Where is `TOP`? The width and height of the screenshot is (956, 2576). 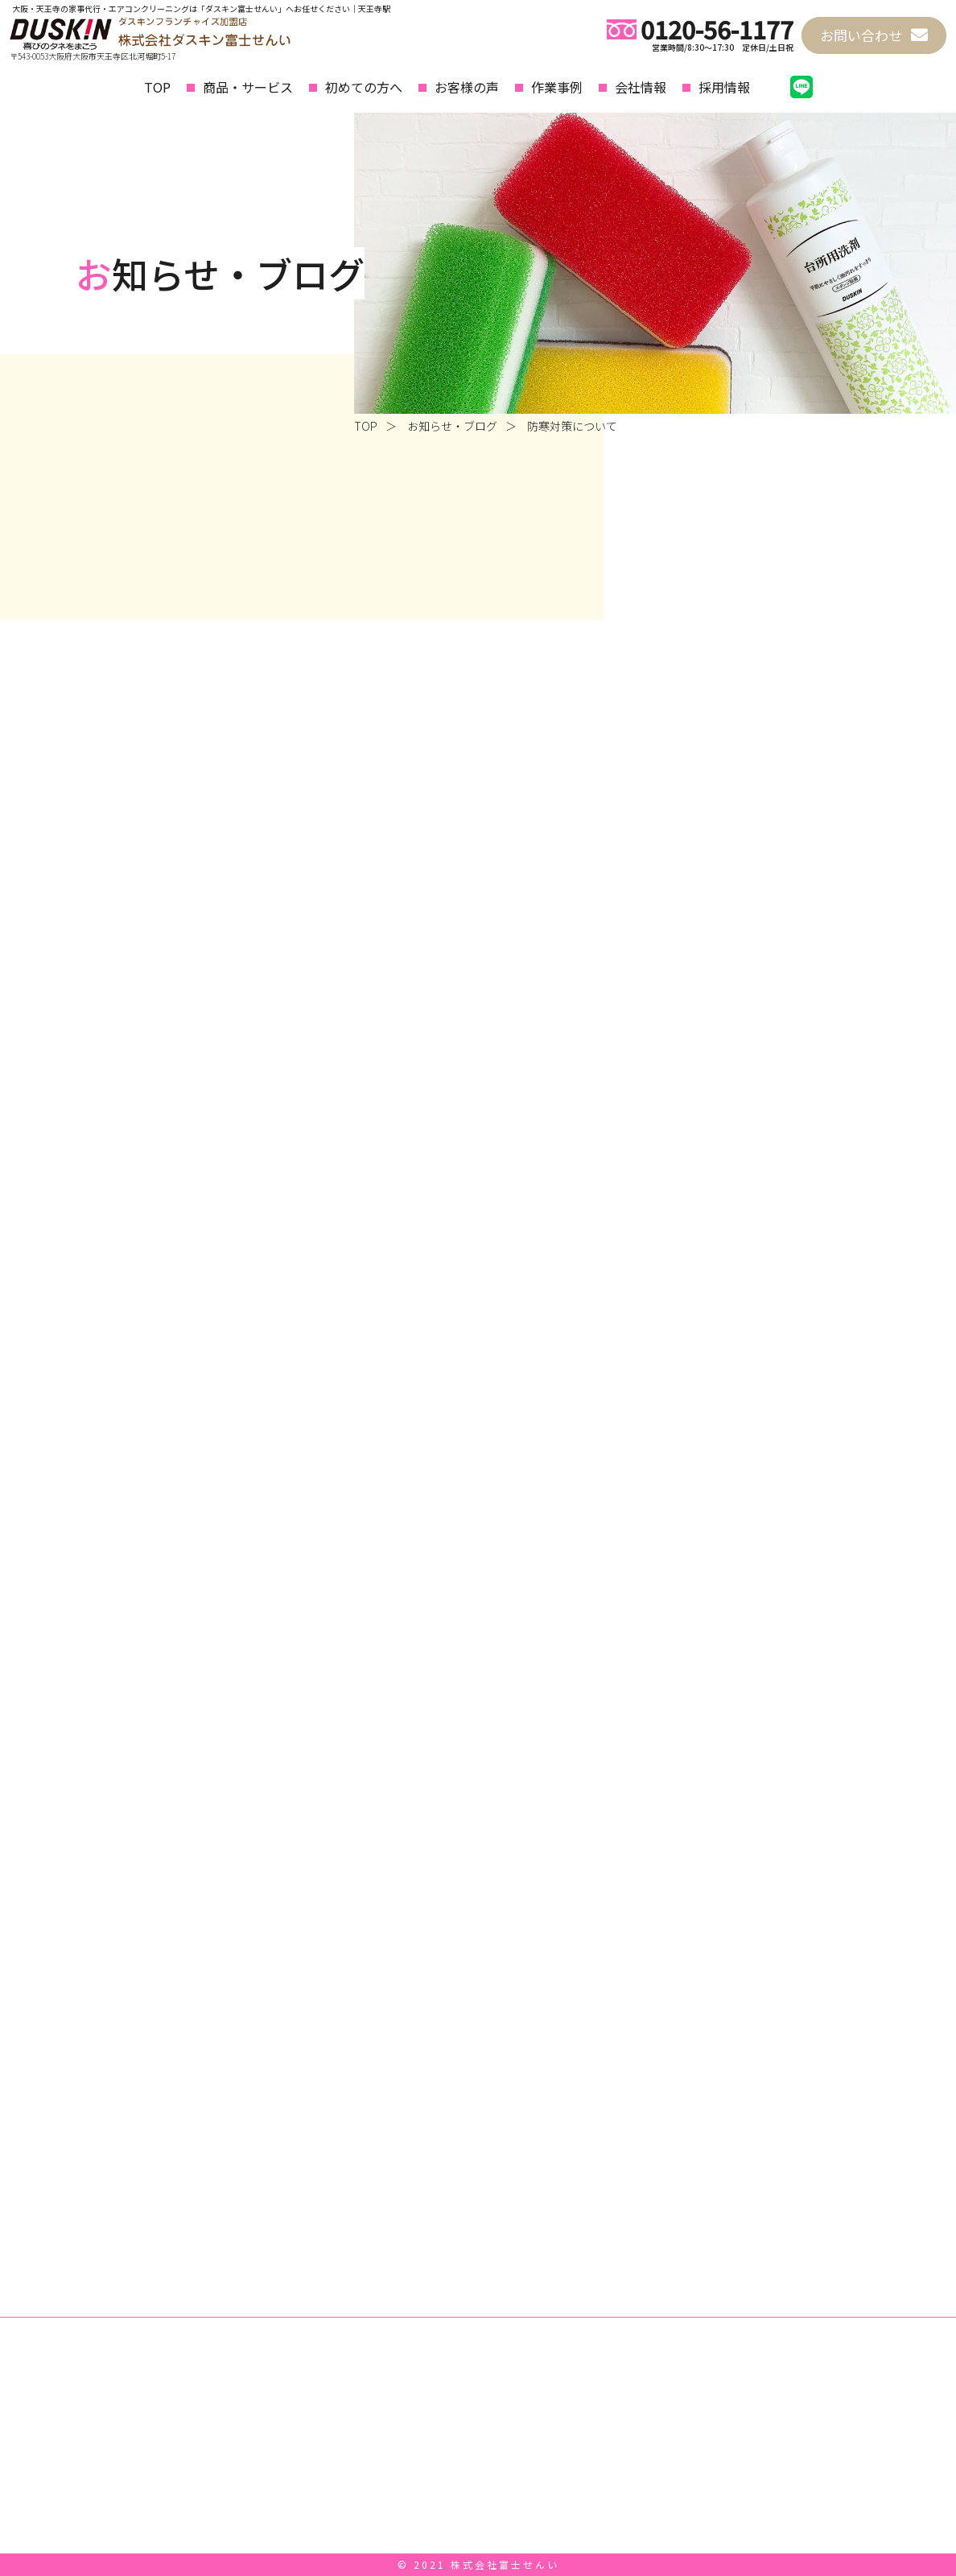 TOP is located at coordinates (157, 87).